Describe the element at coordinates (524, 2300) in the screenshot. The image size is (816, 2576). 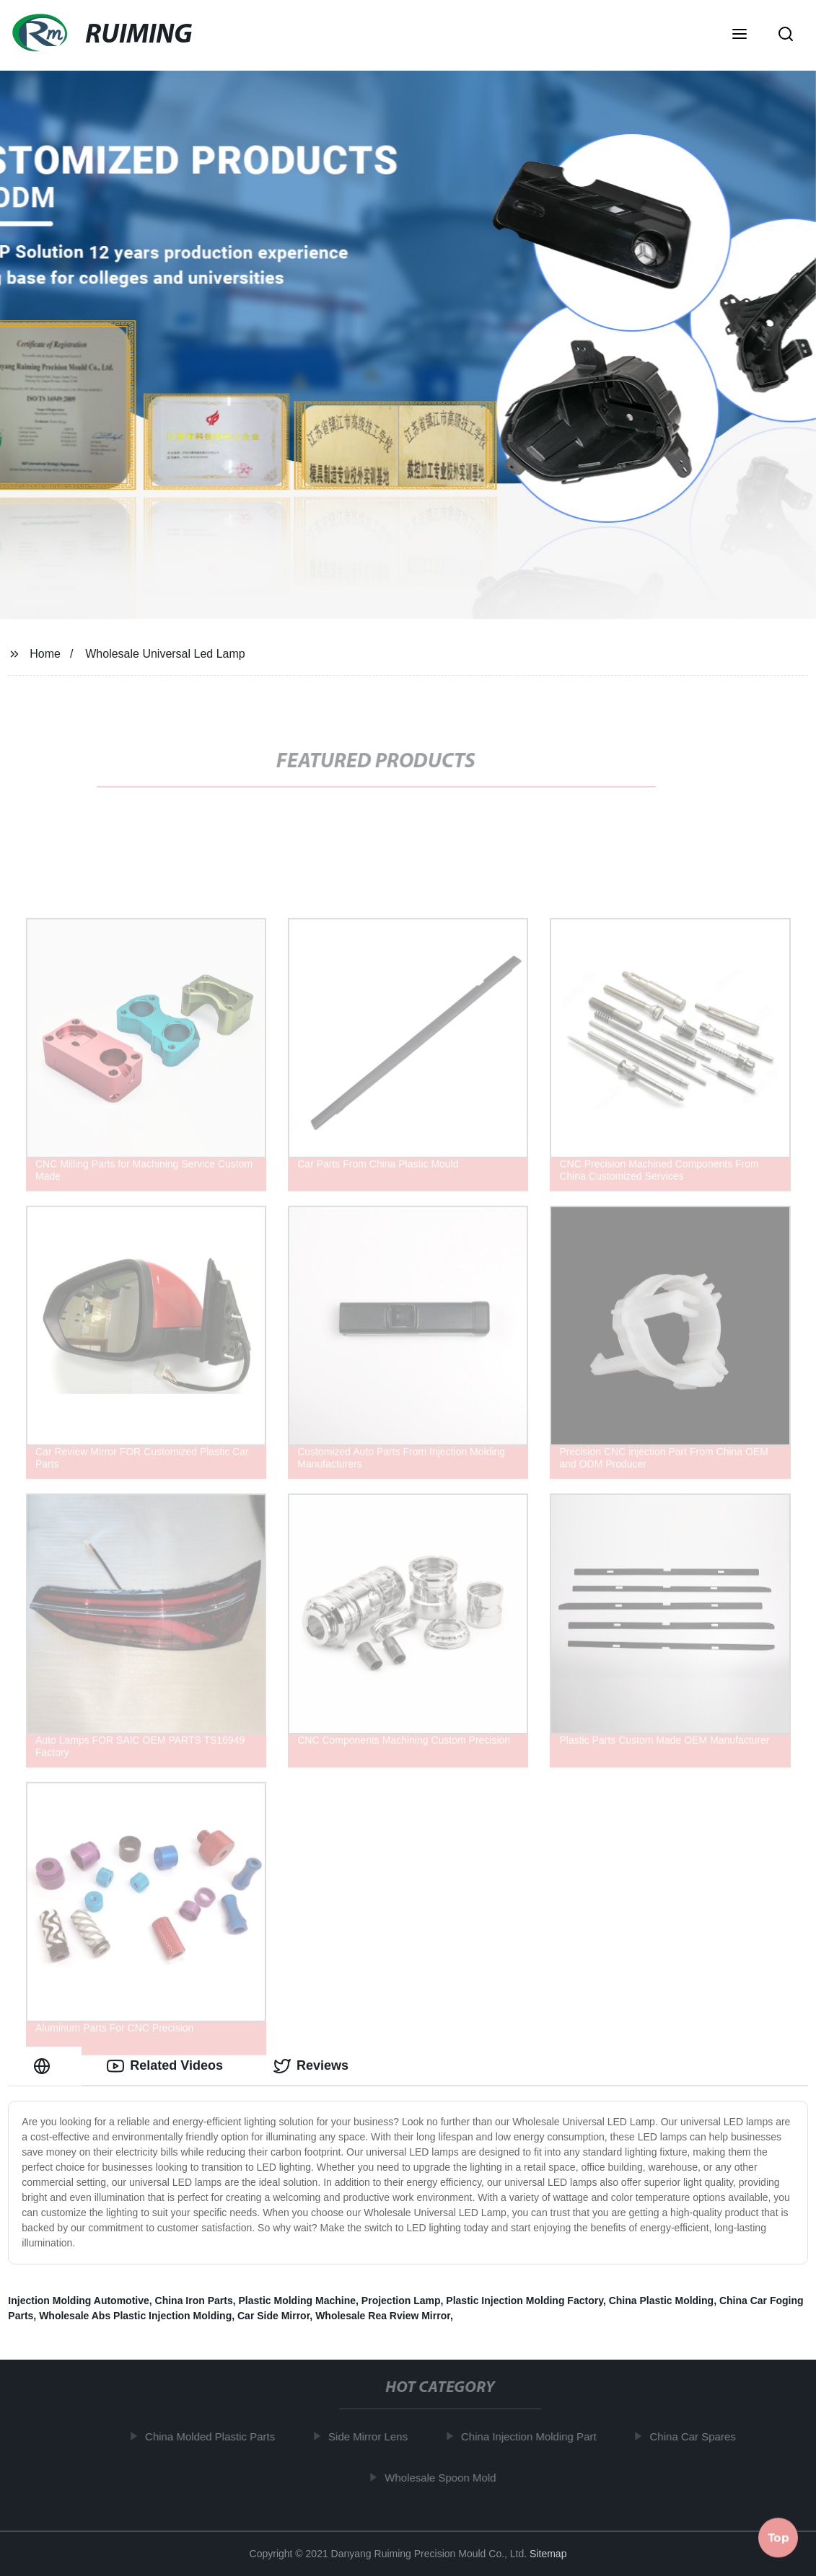
I see `Plastic Injection Molding Factory` at that location.